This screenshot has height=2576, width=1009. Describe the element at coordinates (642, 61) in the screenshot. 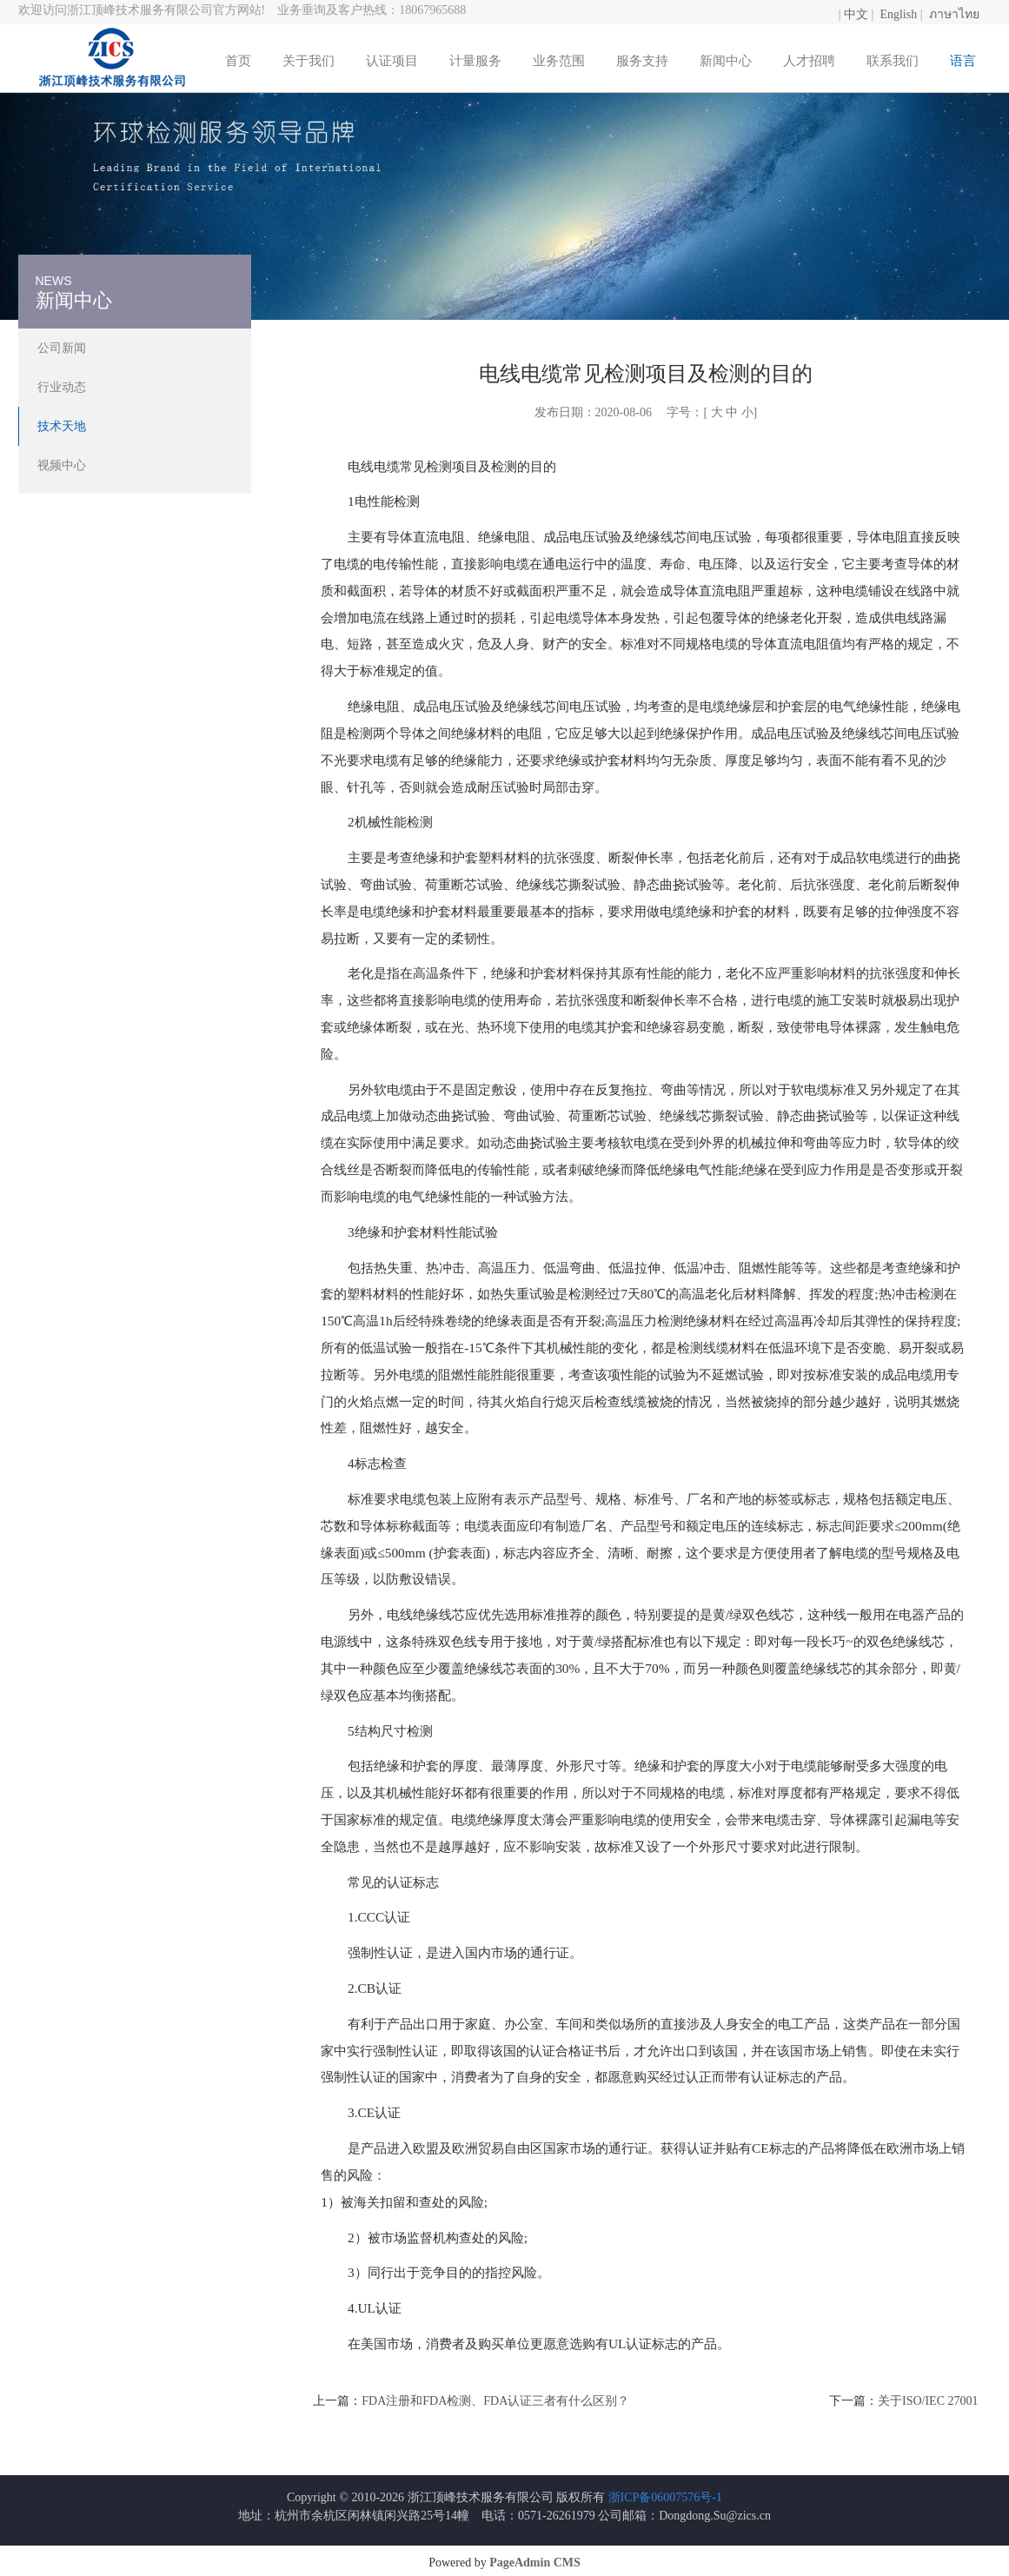

I see `服务支持` at that location.